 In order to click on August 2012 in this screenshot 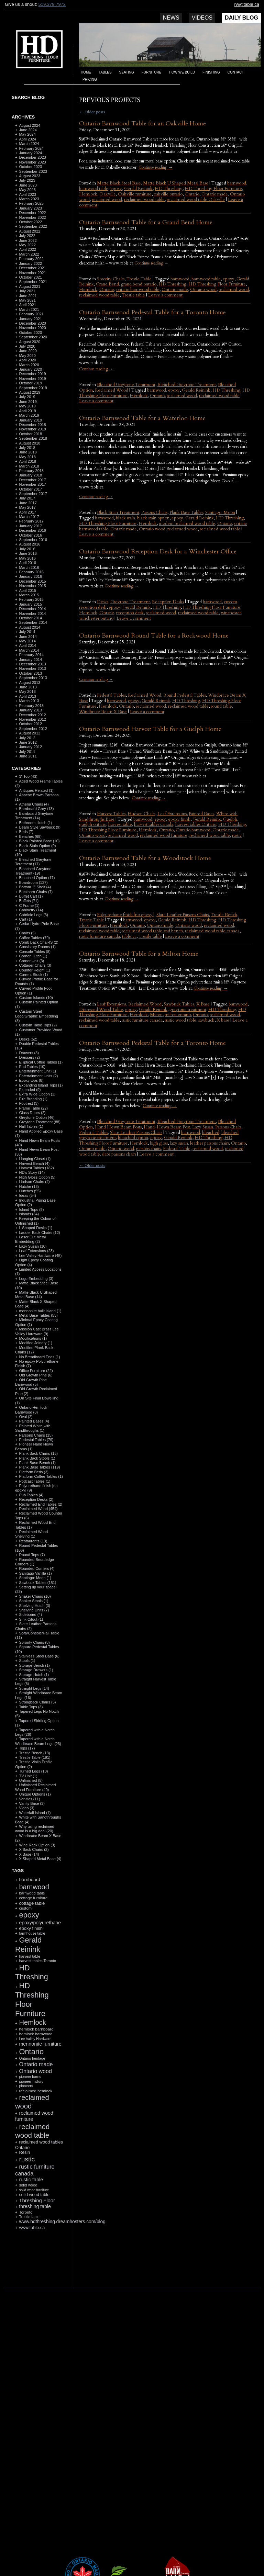, I will do `click(29, 733)`.